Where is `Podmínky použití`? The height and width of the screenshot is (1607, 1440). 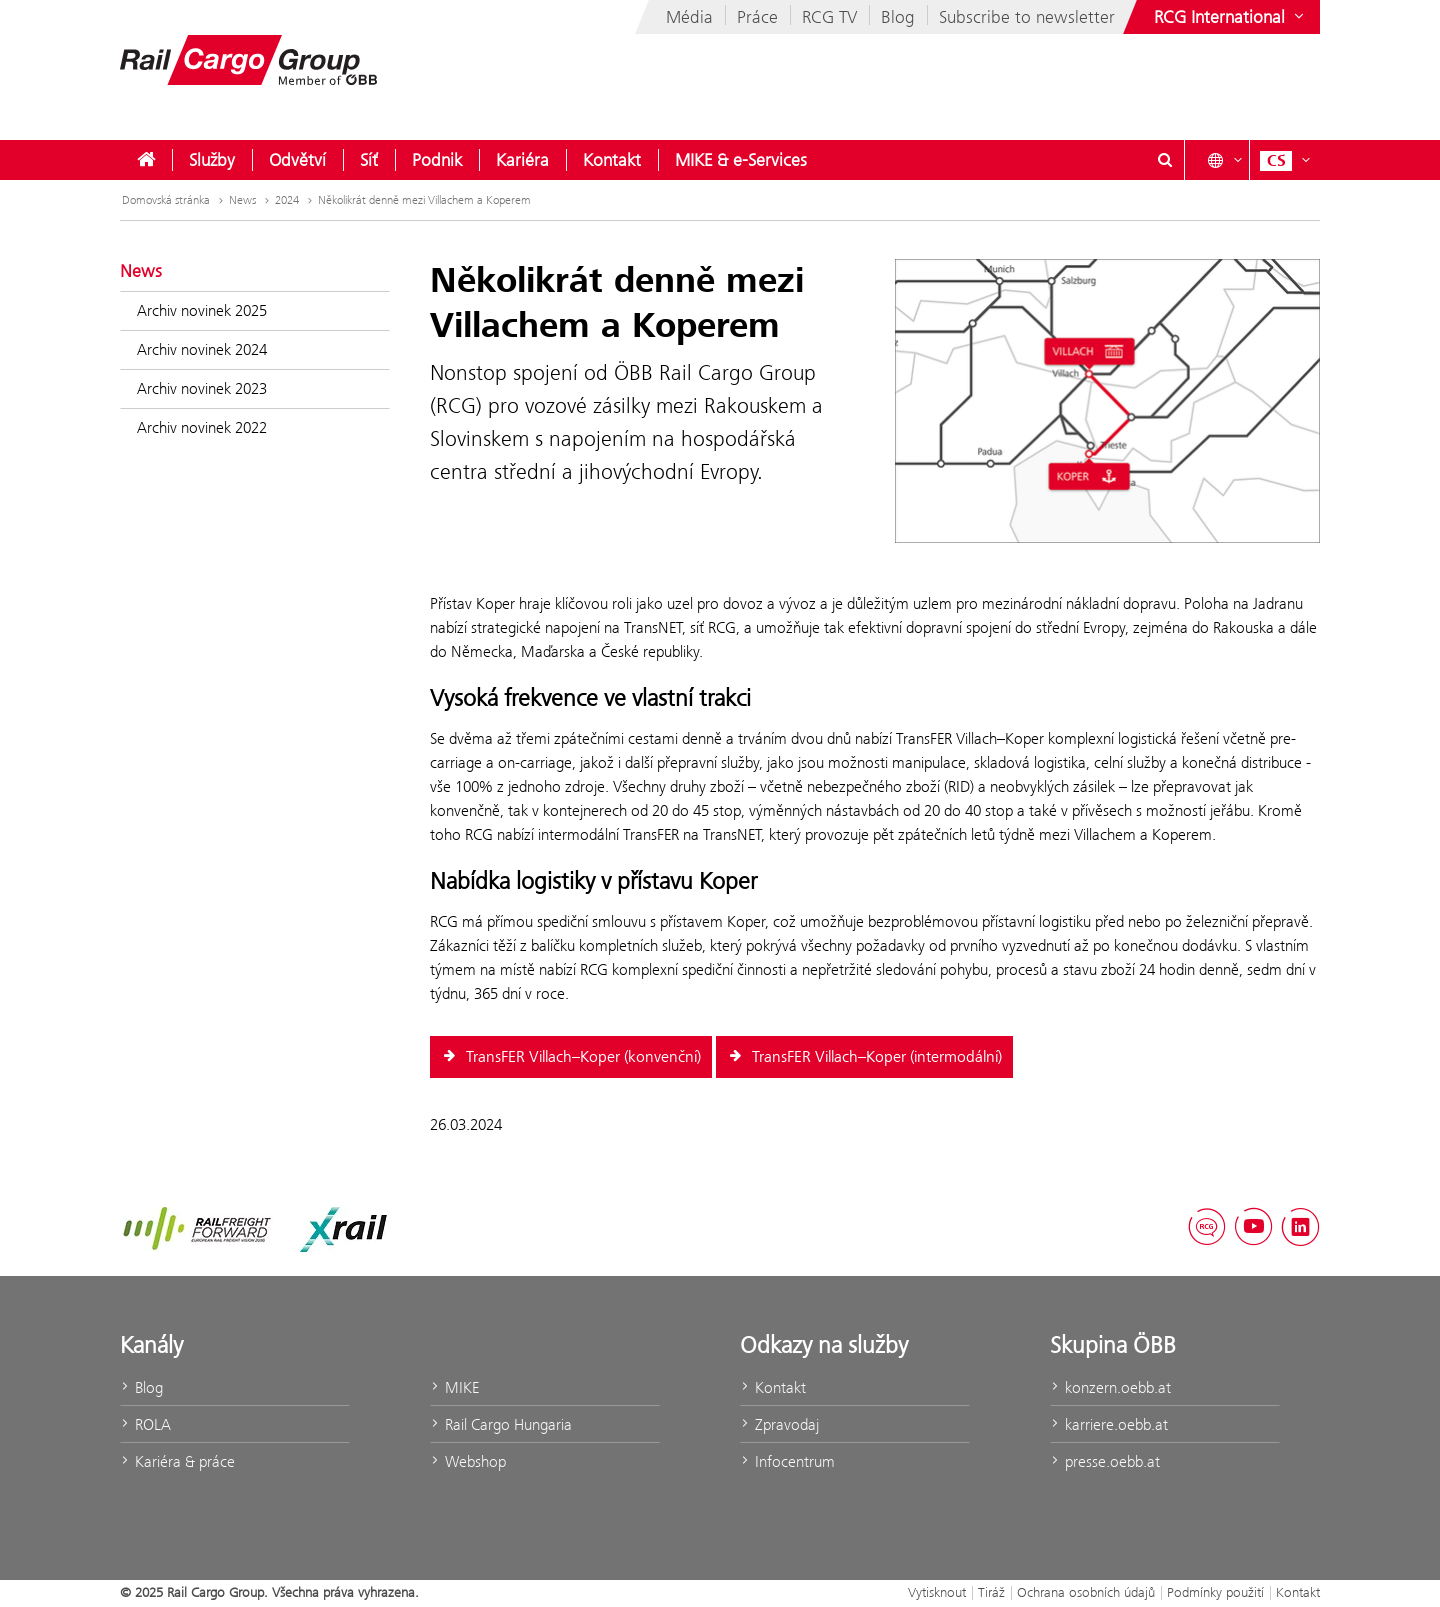
Podmínky použití is located at coordinates (1215, 1592).